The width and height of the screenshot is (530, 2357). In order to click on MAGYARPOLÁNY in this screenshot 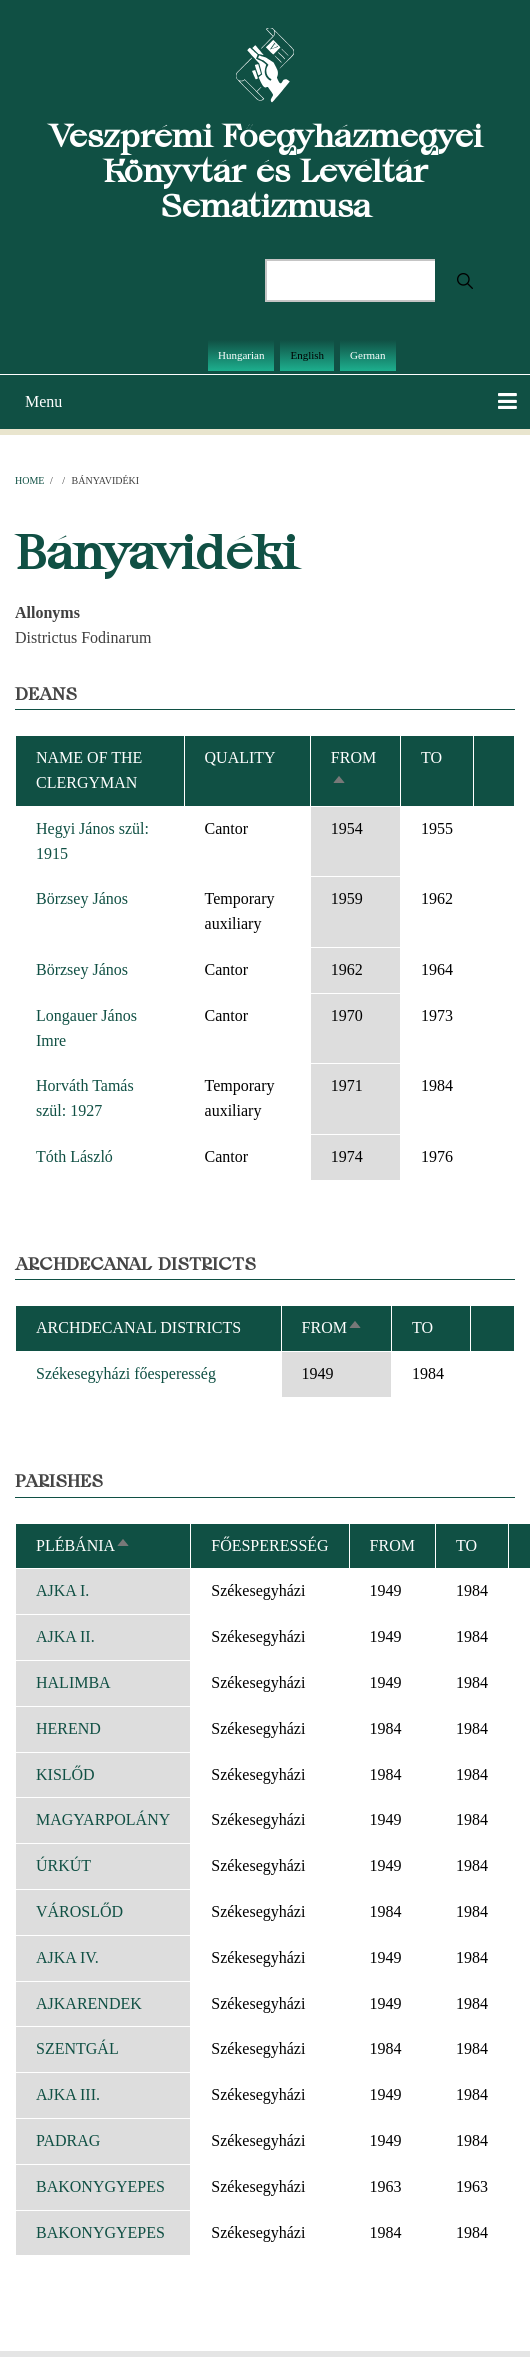, I will do `click(103, 1819)`.